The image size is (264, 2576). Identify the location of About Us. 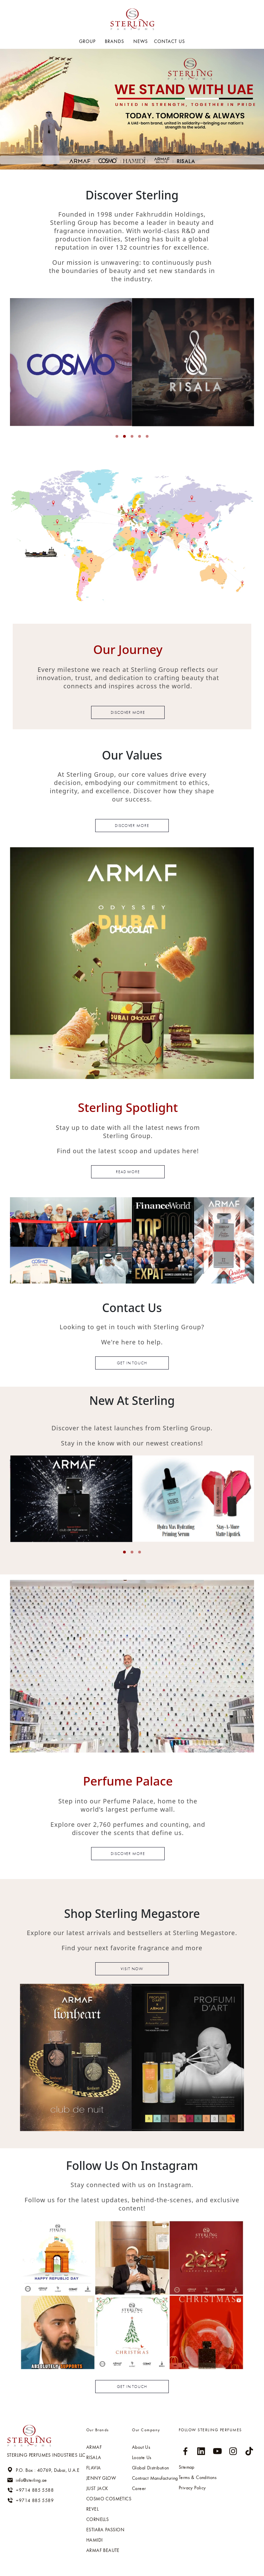
(141, 2447).